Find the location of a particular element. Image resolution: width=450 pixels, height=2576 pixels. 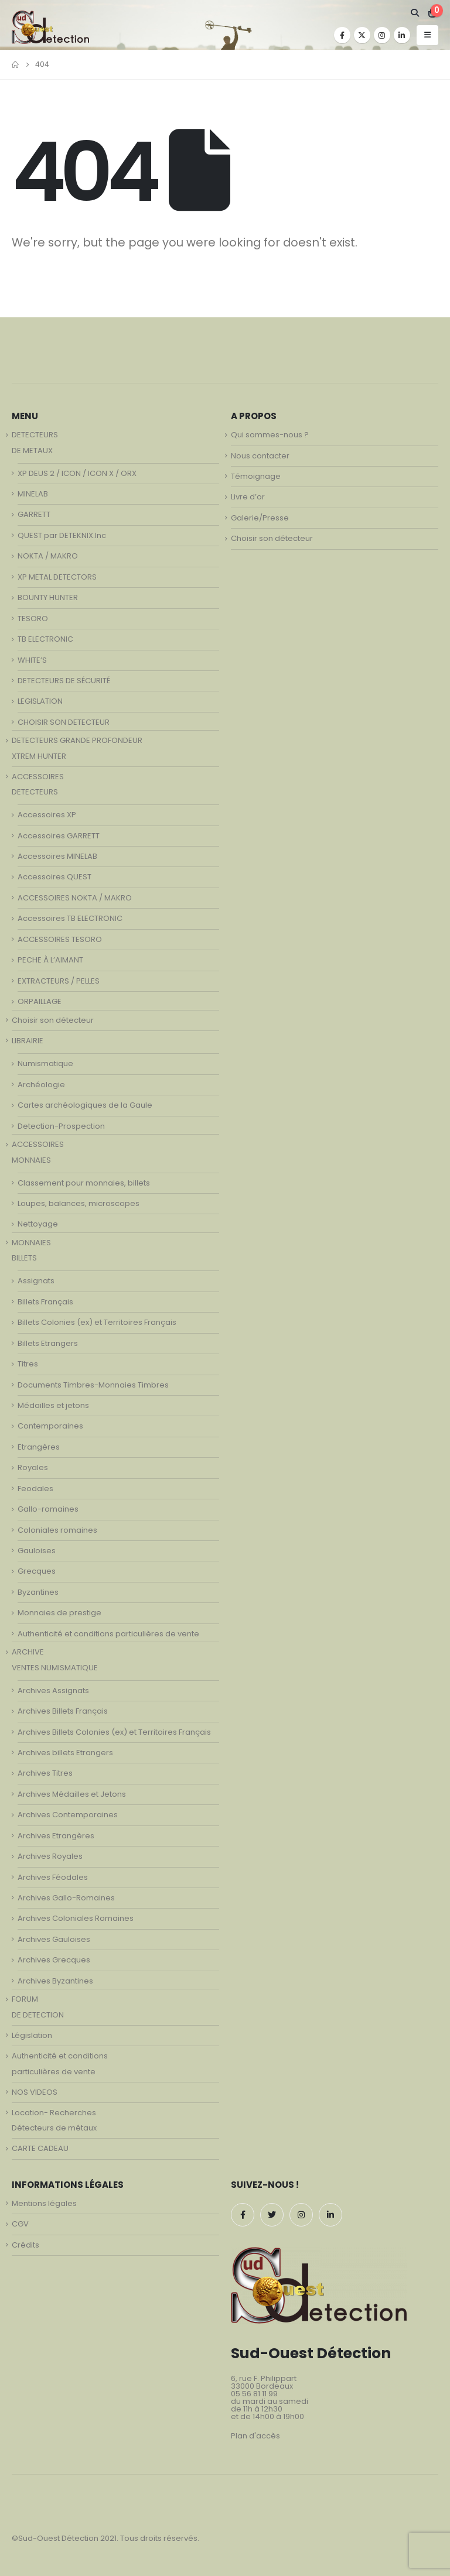

PECHE À L’AIMANT is located at coordinates (50, 959).